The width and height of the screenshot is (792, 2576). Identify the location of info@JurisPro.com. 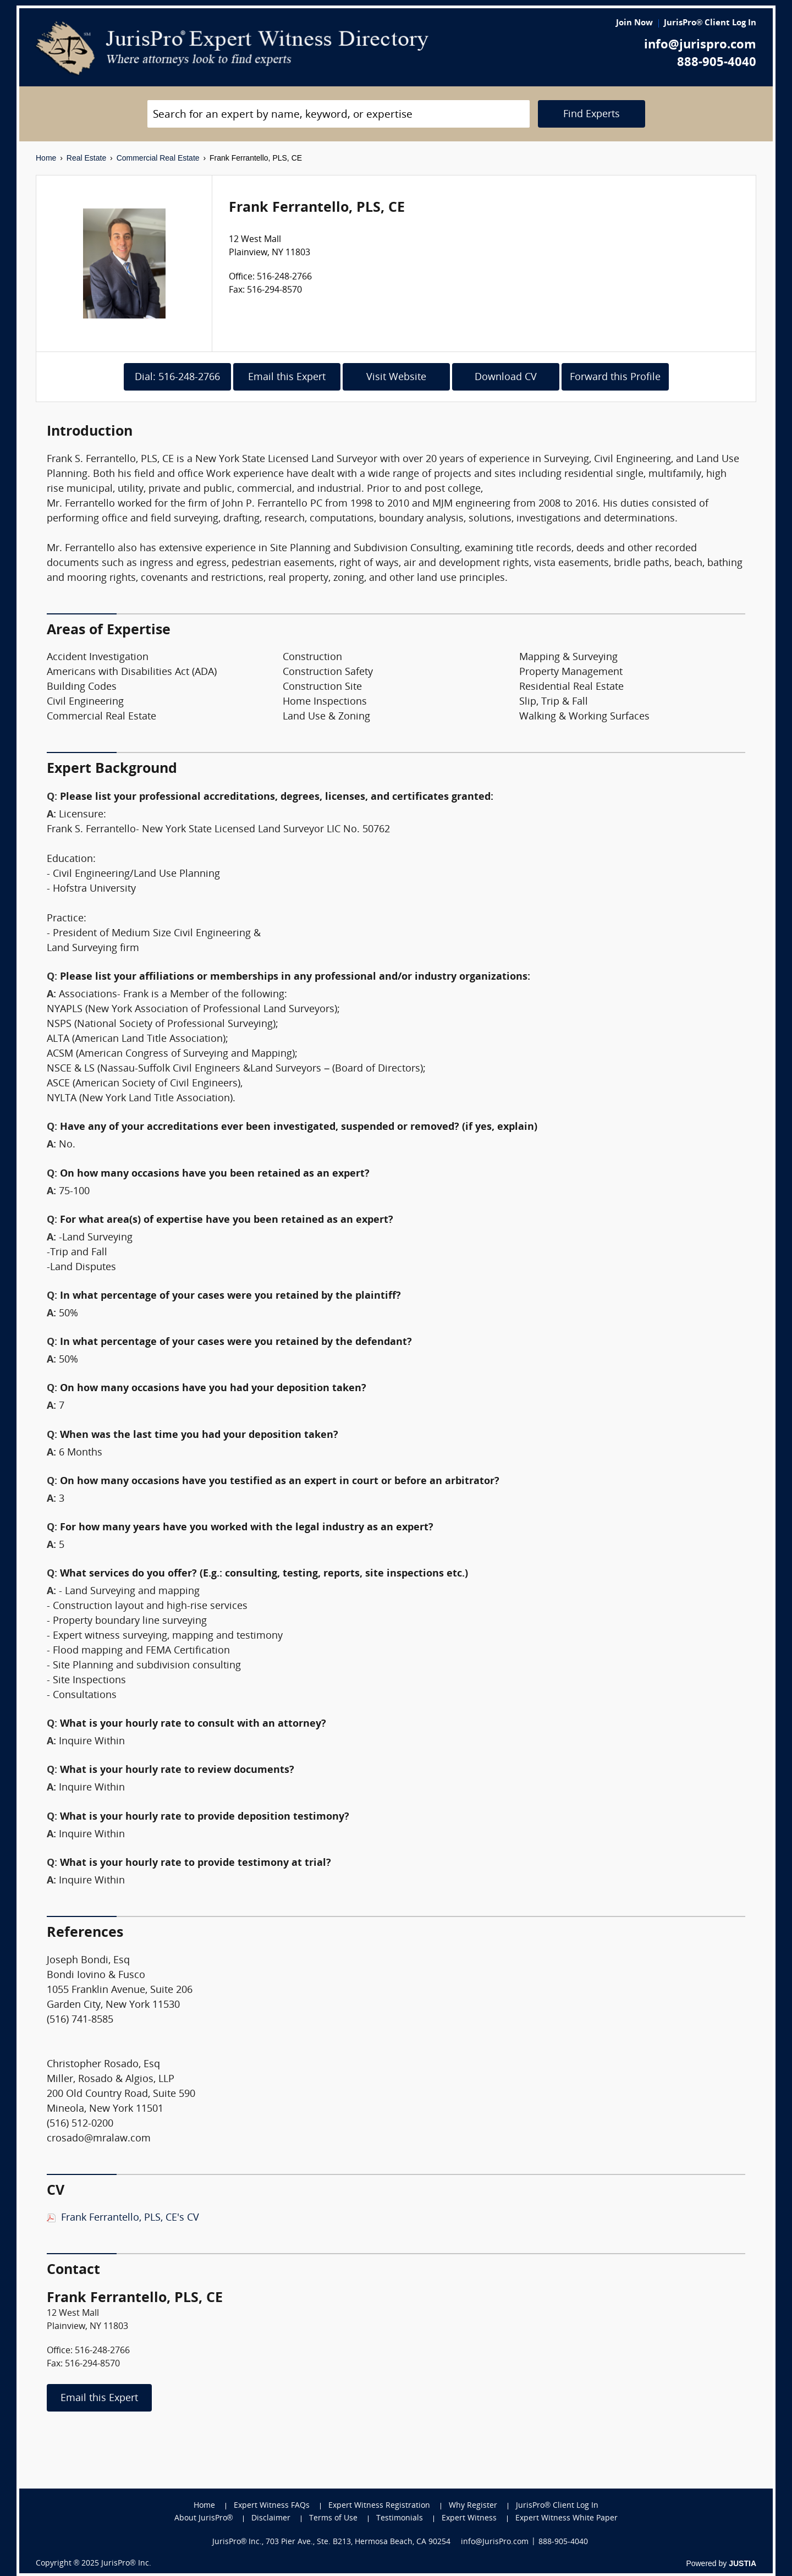
(495, 2542).